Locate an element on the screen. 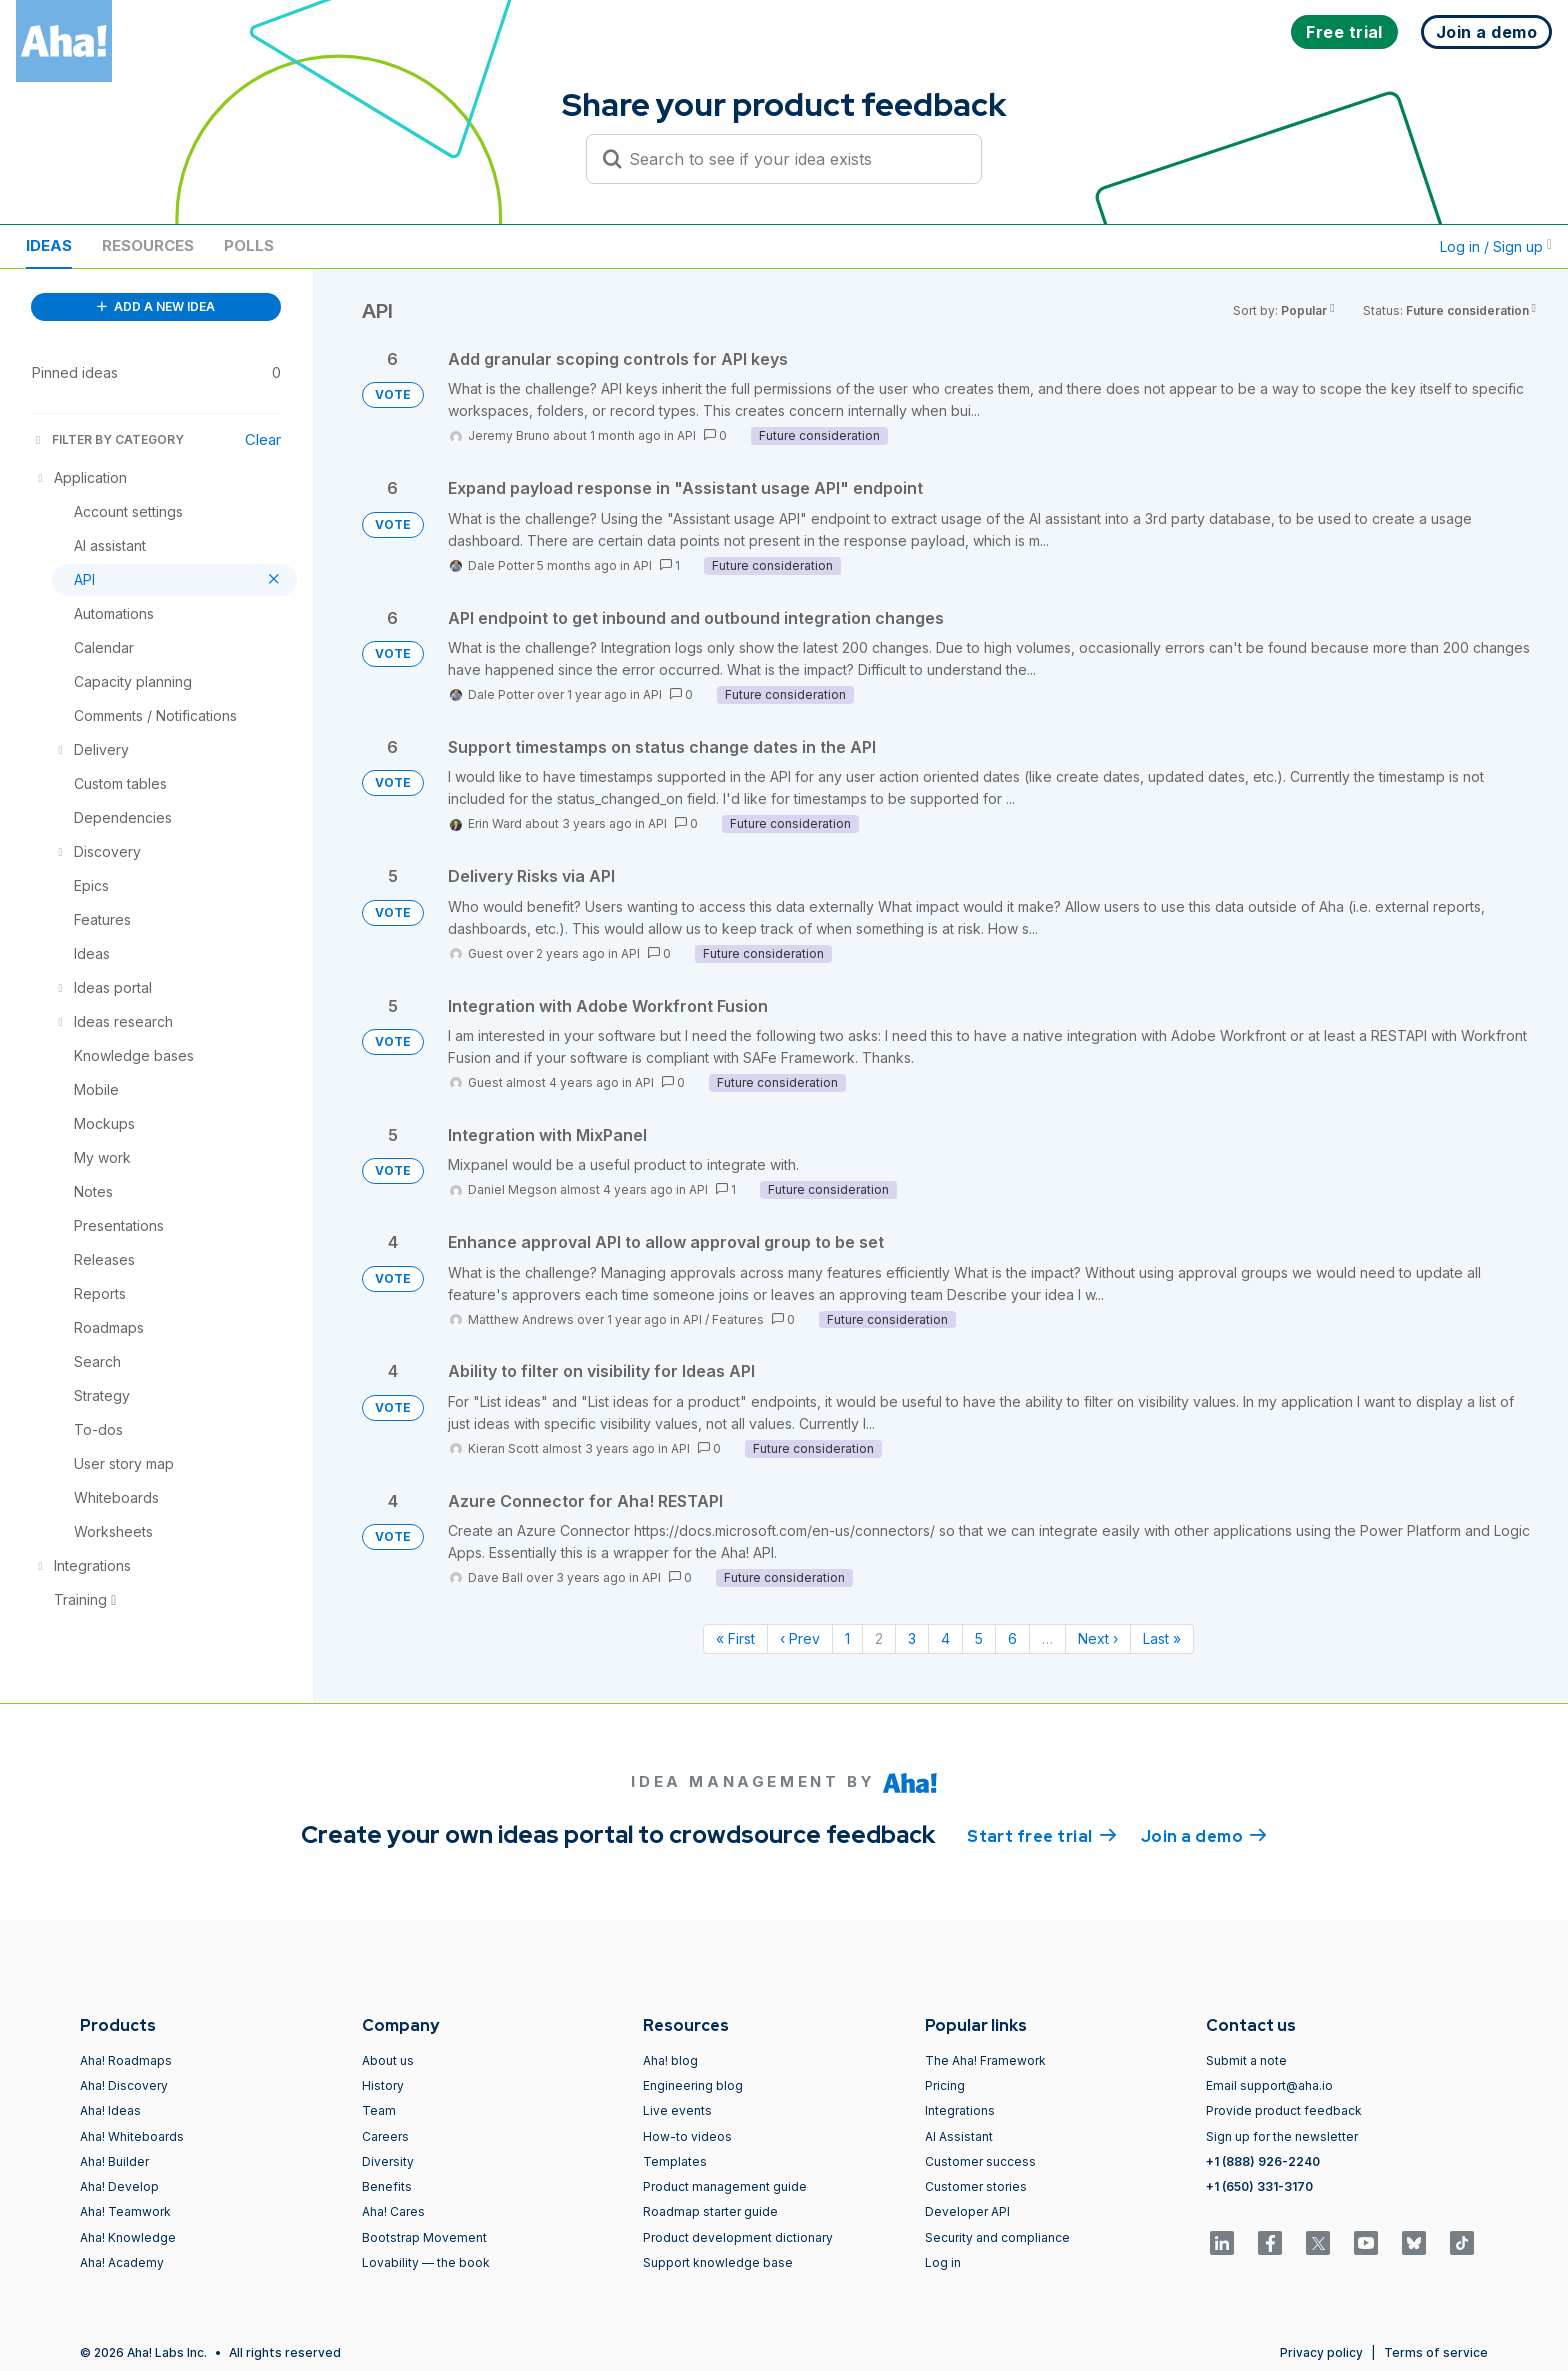 The height and width of the screenshot is (2371, 1568). Aha! Academy is located at coordinates (122, 2262).